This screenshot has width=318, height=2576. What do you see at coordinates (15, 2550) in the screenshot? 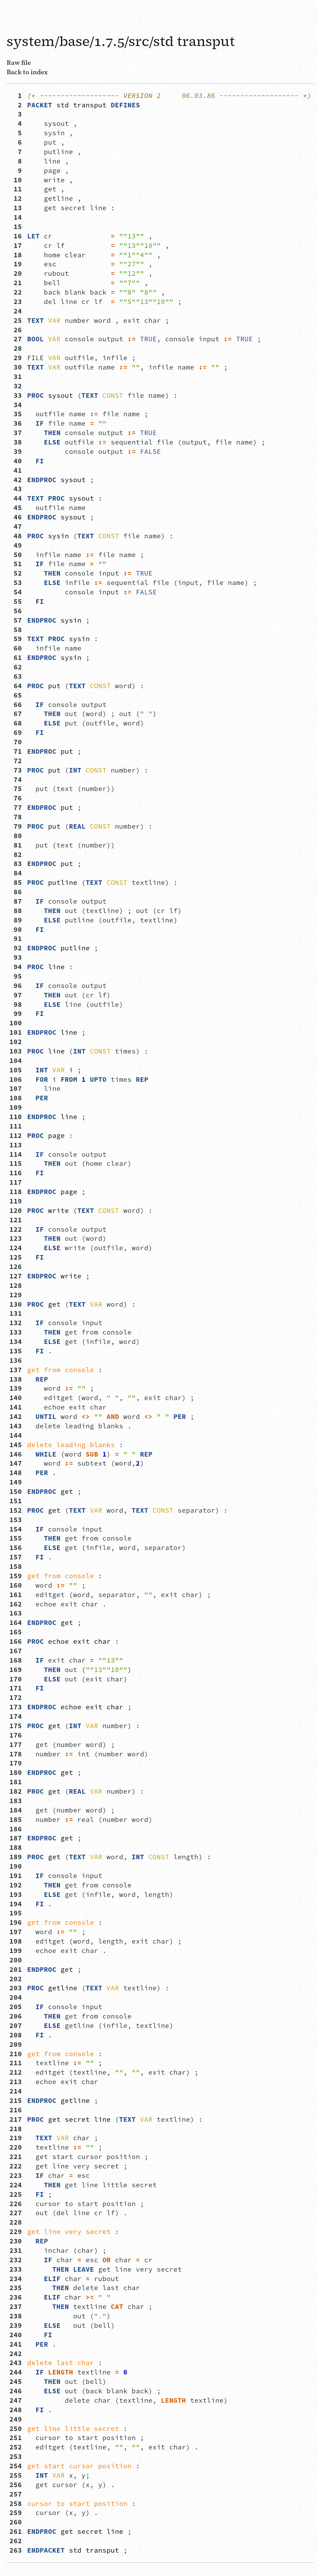
I see `263` at bounding box center [15, 2550].